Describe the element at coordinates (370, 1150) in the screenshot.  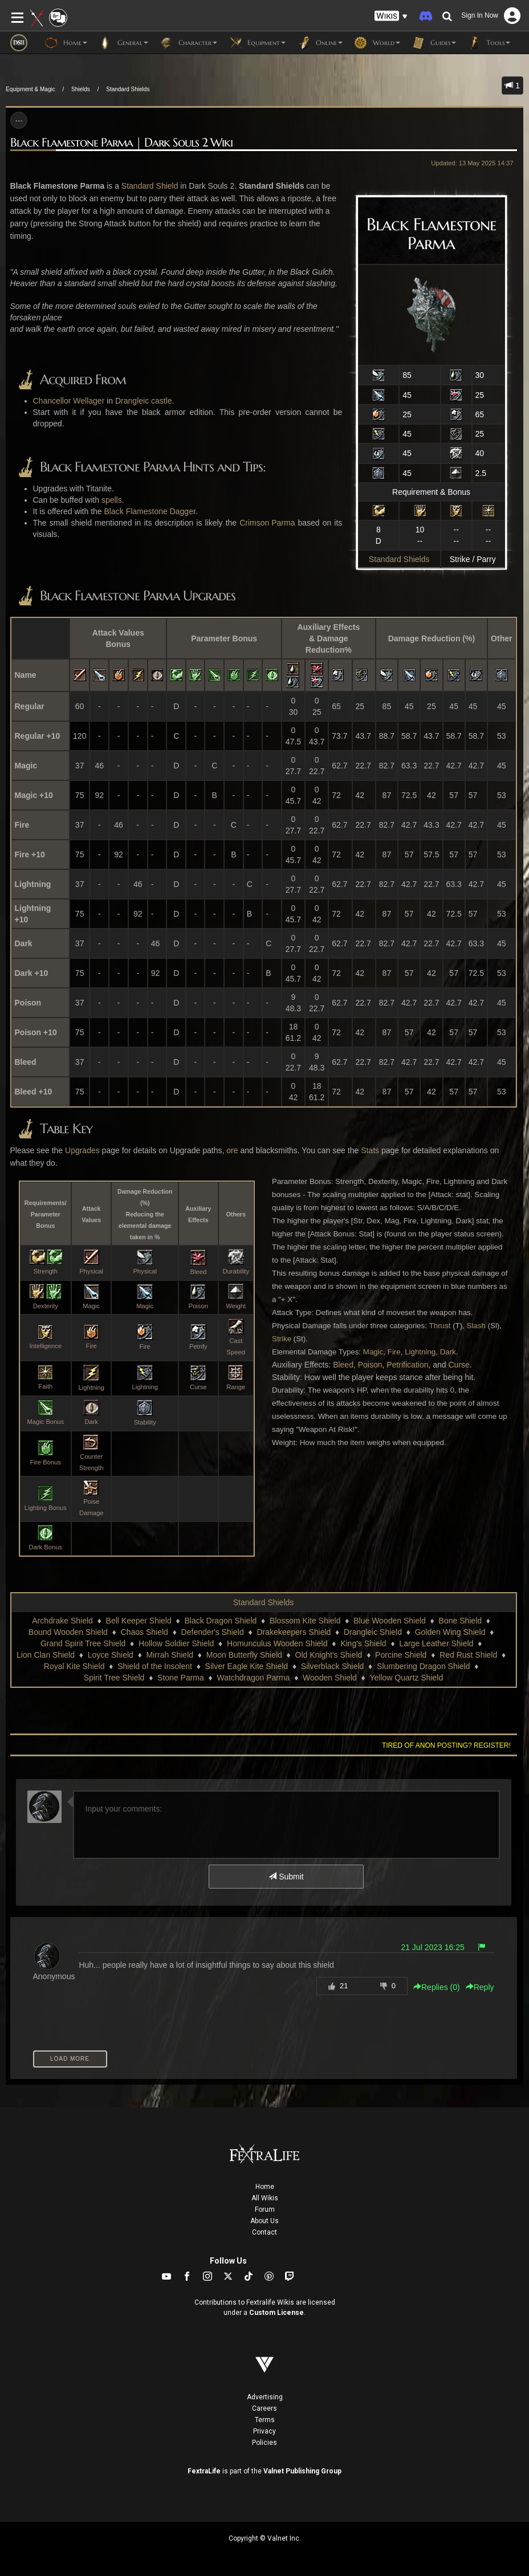
I see `Stats` at that location.